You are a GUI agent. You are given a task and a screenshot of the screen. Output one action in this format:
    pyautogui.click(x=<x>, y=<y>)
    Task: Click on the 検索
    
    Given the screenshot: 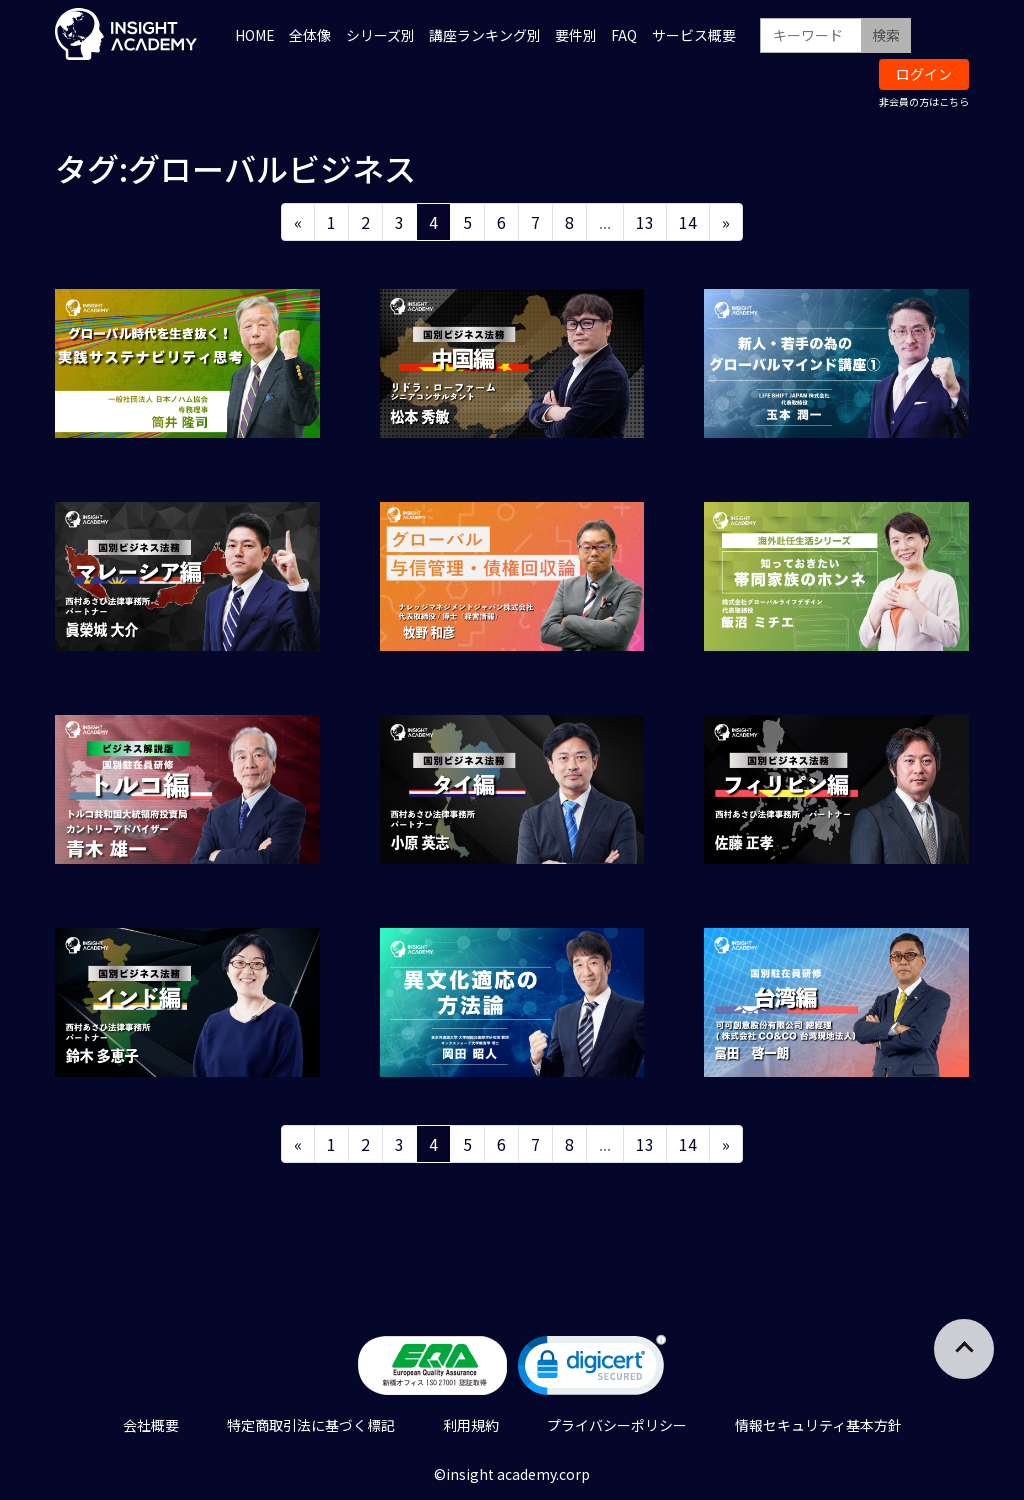 What is the action you would take?
    pyautogui.click(x=886, y=35)
    